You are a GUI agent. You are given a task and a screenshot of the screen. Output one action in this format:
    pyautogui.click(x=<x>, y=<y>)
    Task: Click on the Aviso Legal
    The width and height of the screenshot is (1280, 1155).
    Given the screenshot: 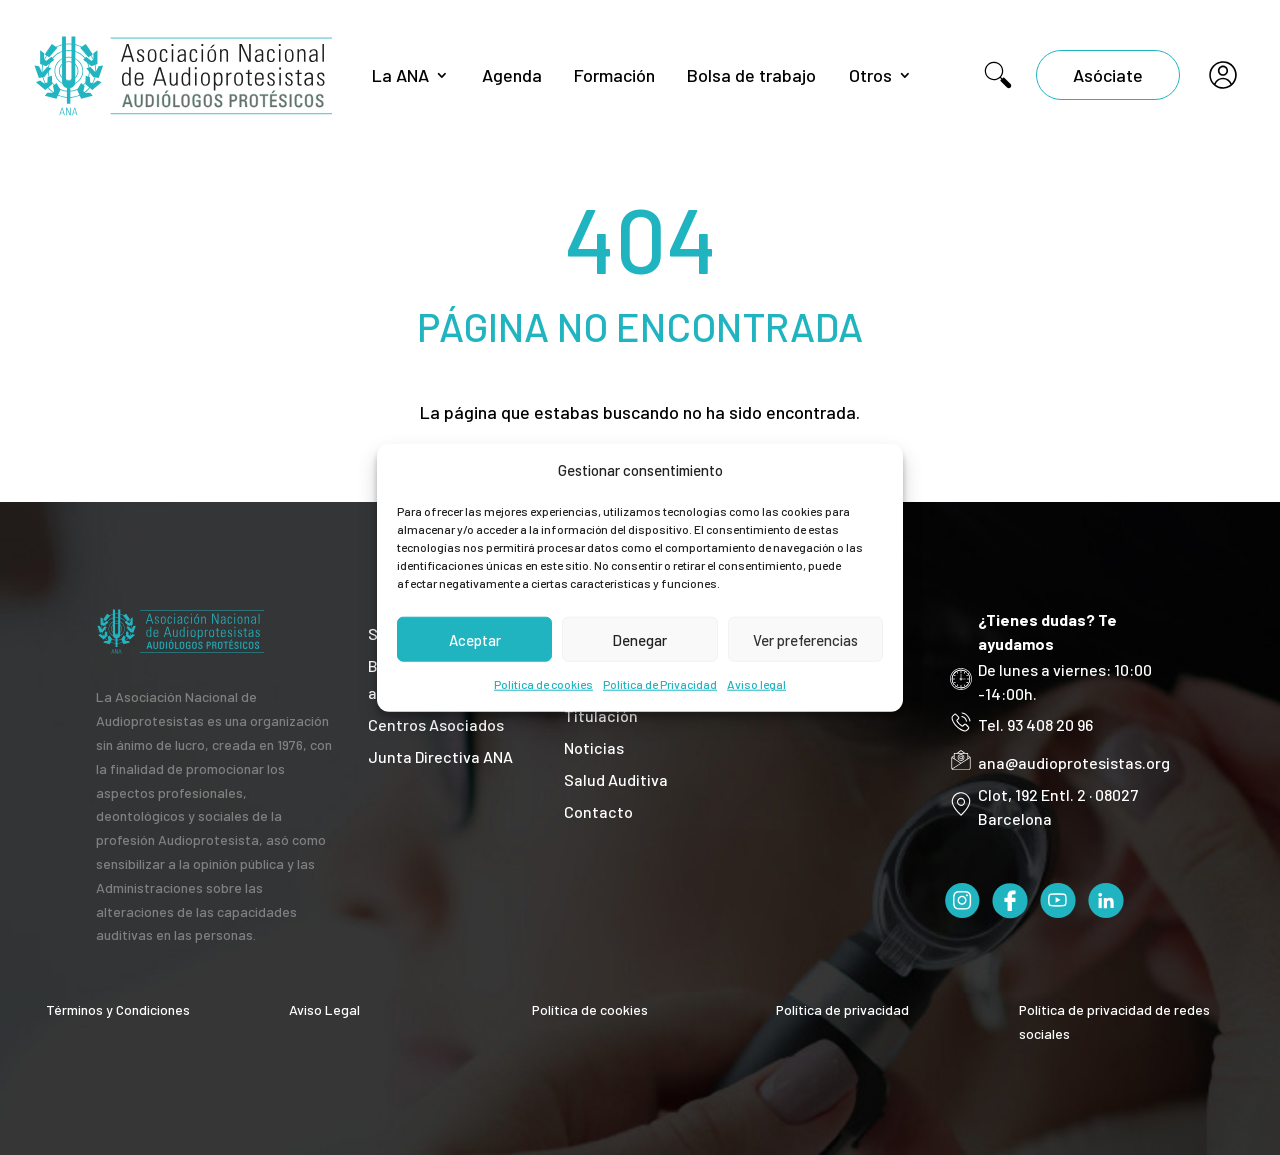 What is the action you would take?
    pyautogui.click(x=324, y=1009)
    